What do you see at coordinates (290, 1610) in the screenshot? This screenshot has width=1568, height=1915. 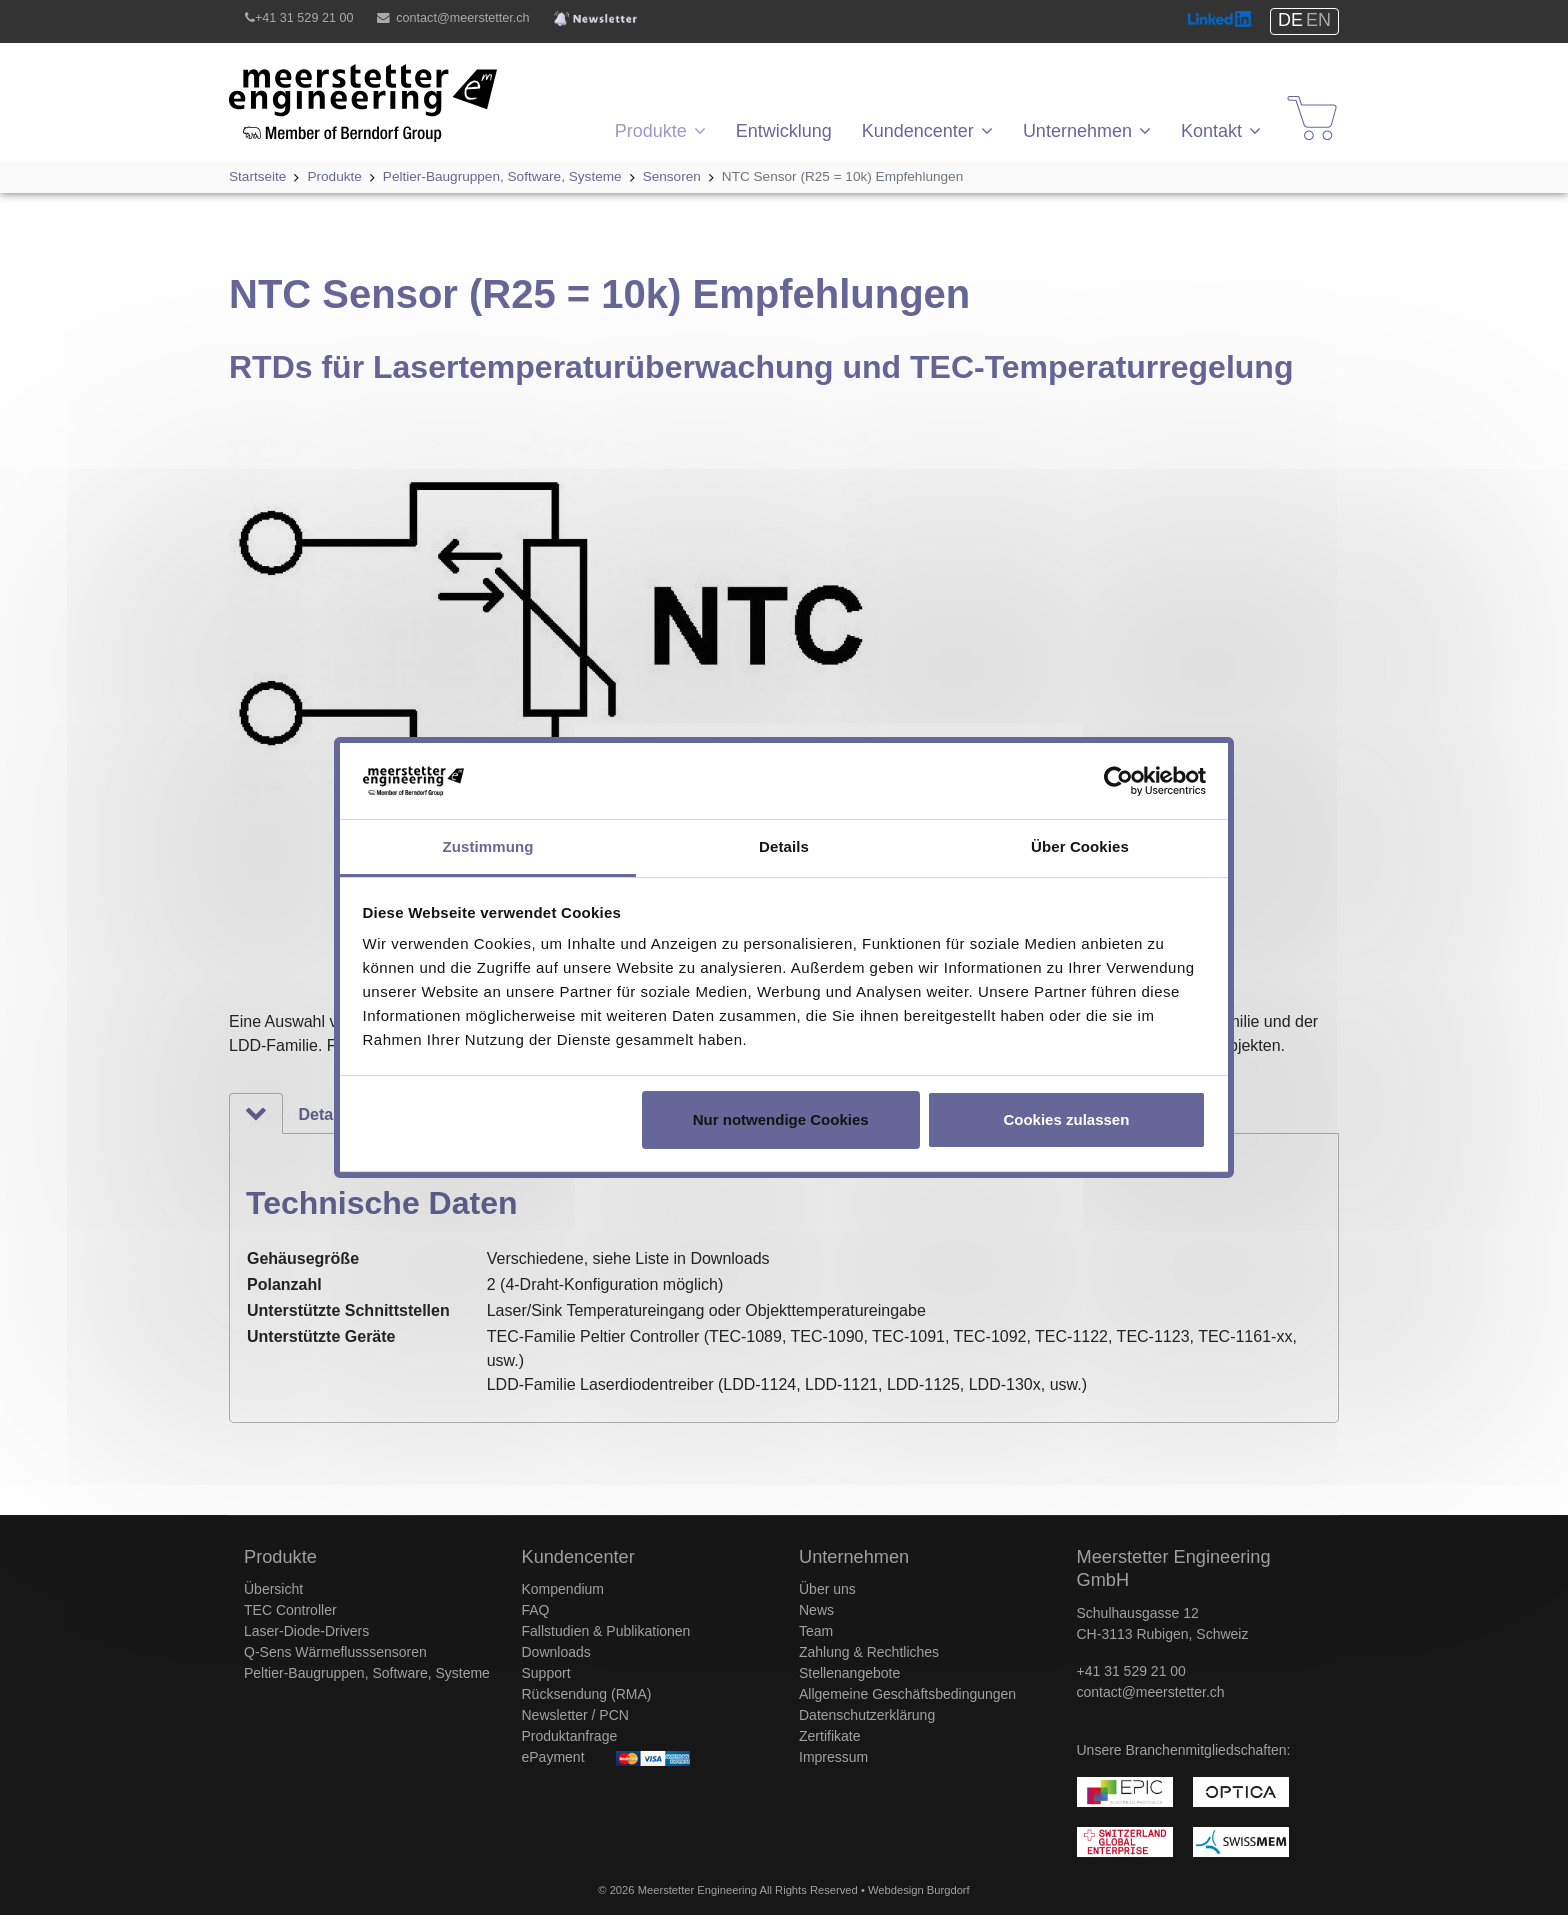 I see `TEC Controller` at bounding box center [290, 1610].